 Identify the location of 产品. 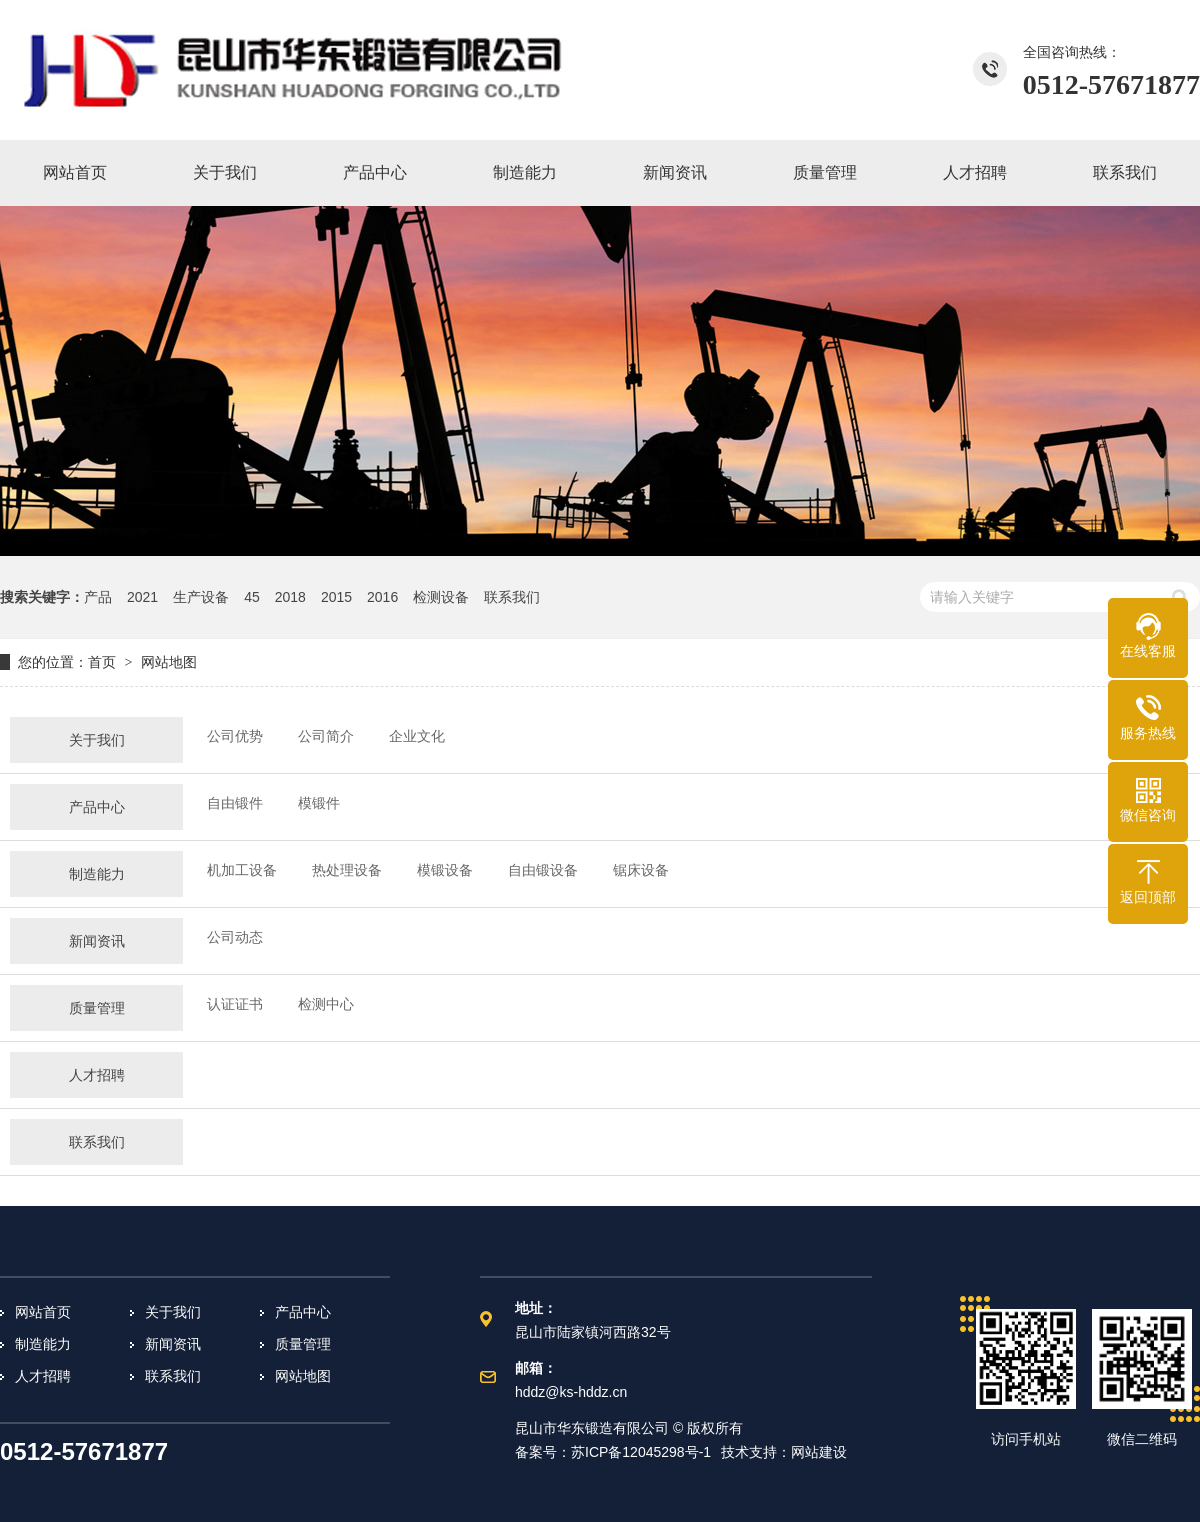
(98, 597).